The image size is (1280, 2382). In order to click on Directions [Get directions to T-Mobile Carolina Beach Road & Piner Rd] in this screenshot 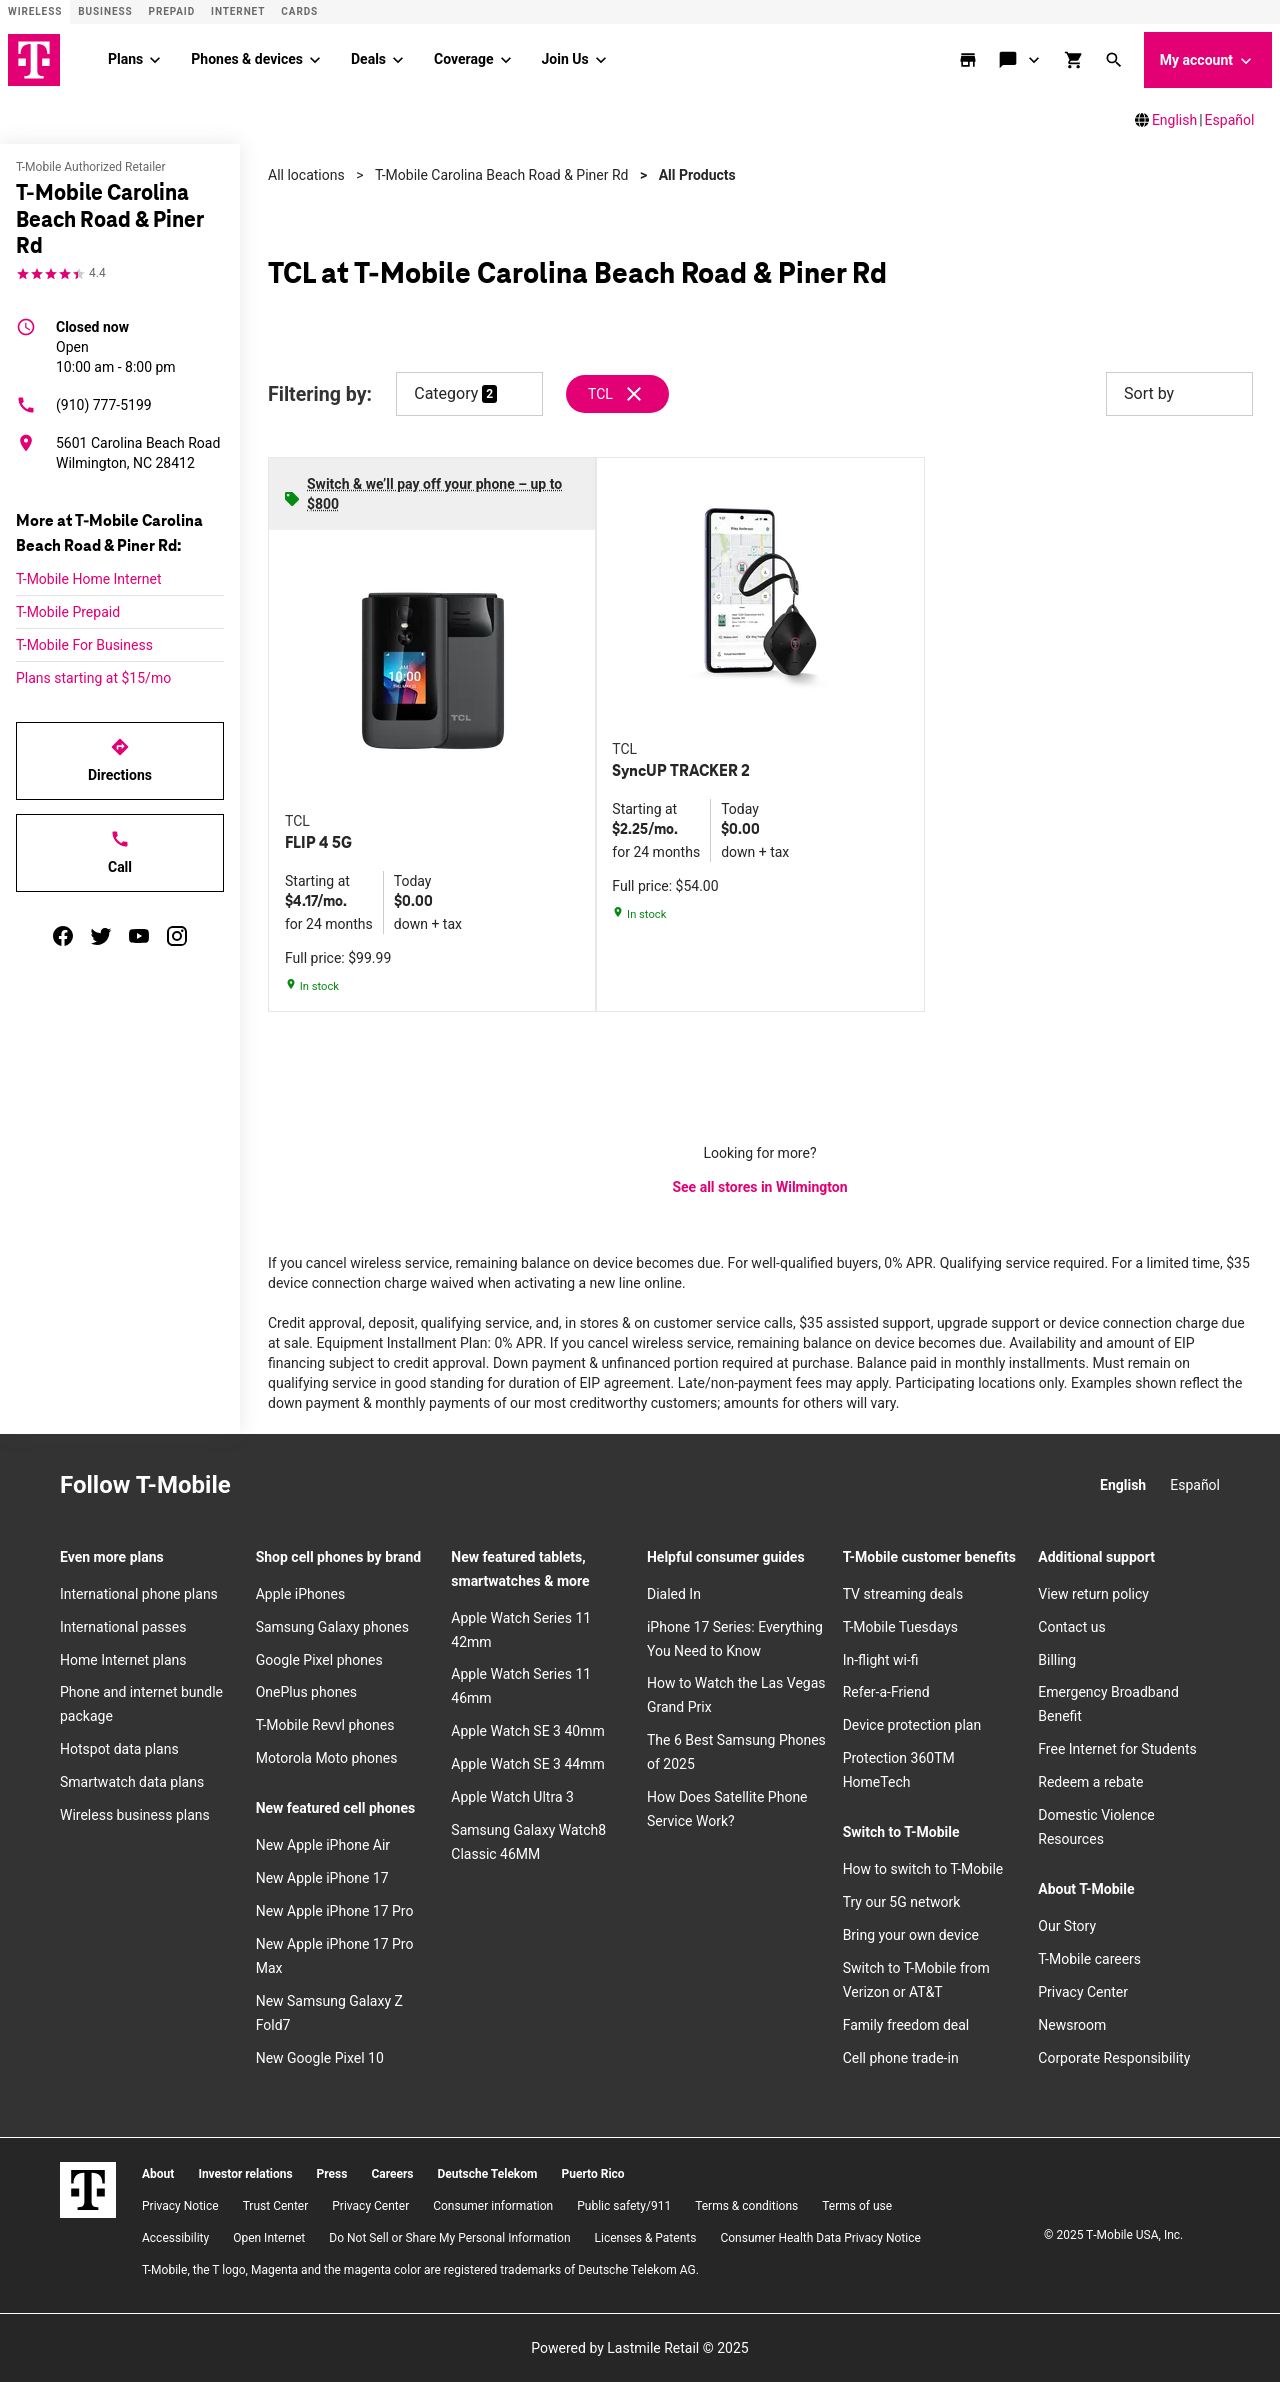, I will do `click(120, 760)`.